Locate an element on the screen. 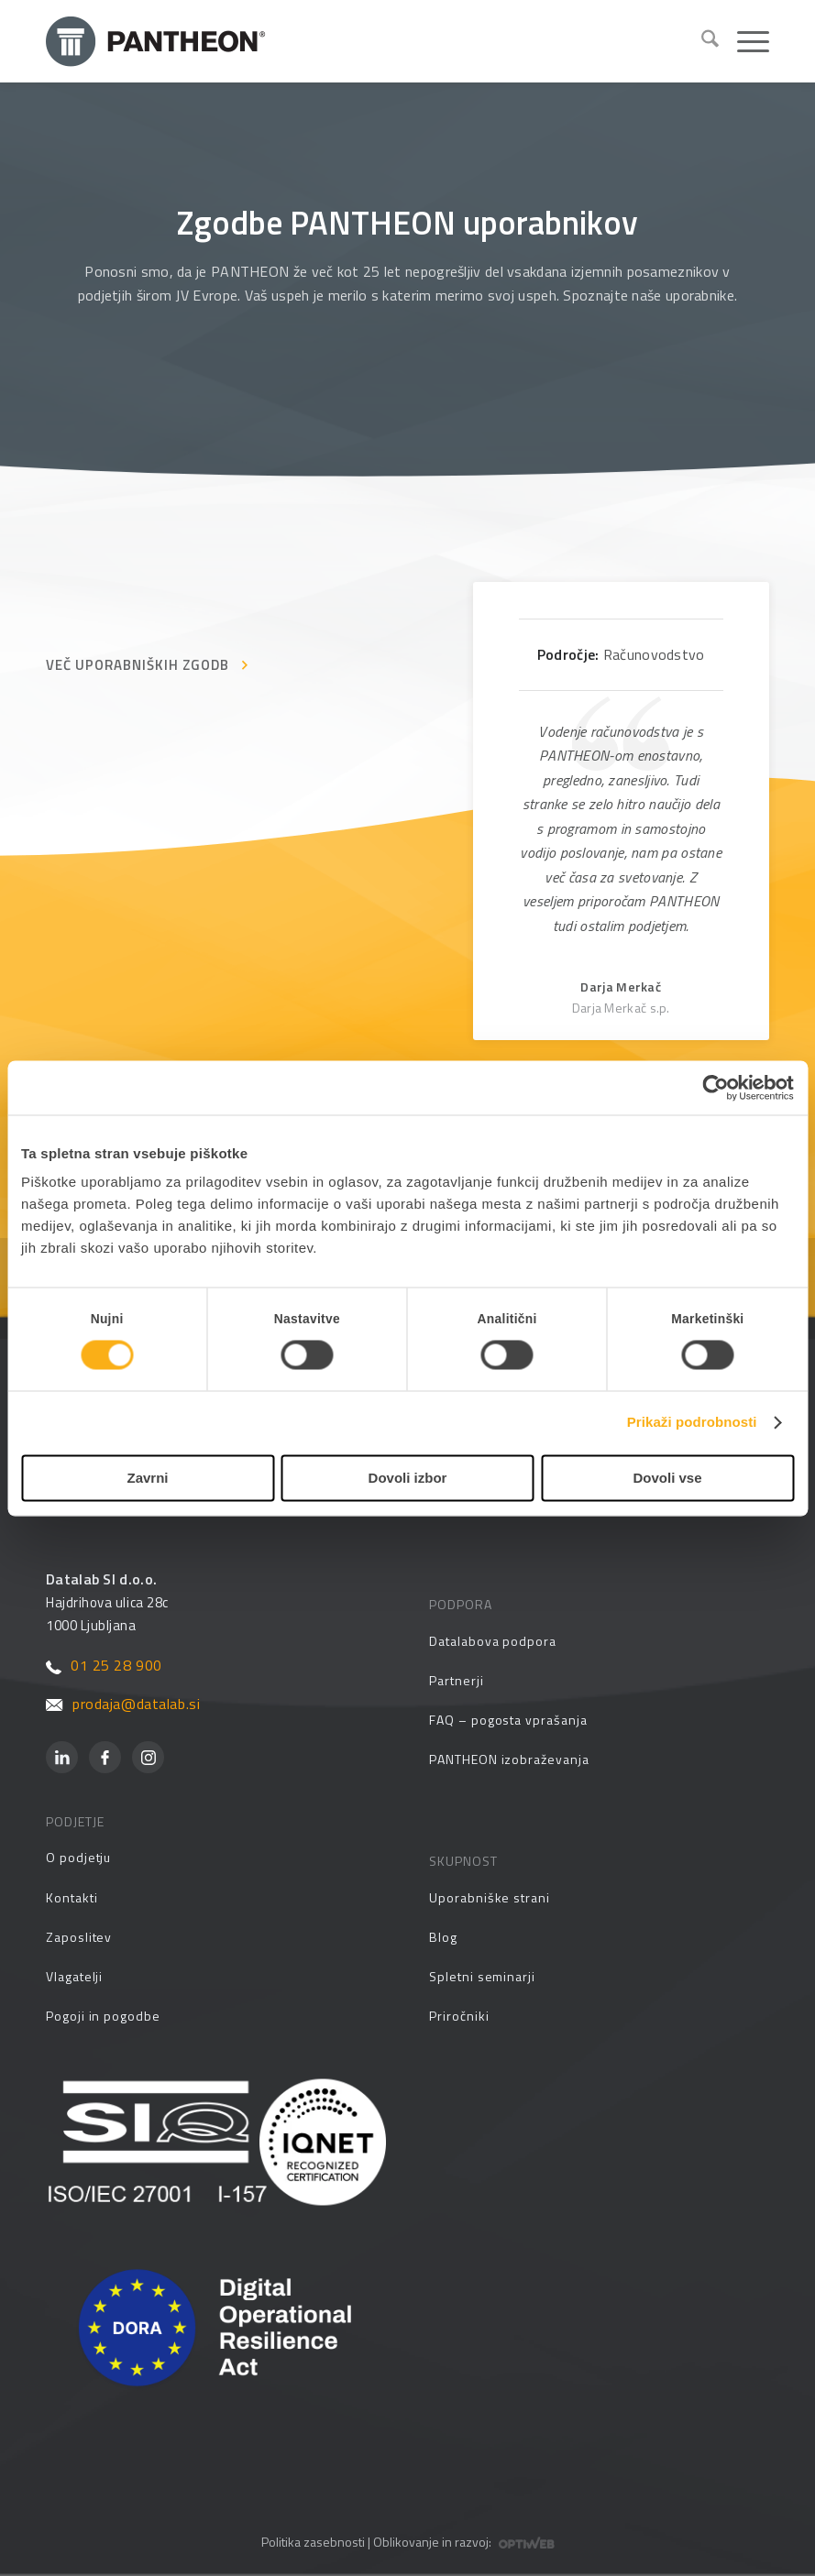  [Cookiebot od Usercentrics - odpre se v novem oknu] is located at coordinates (713, 1088).